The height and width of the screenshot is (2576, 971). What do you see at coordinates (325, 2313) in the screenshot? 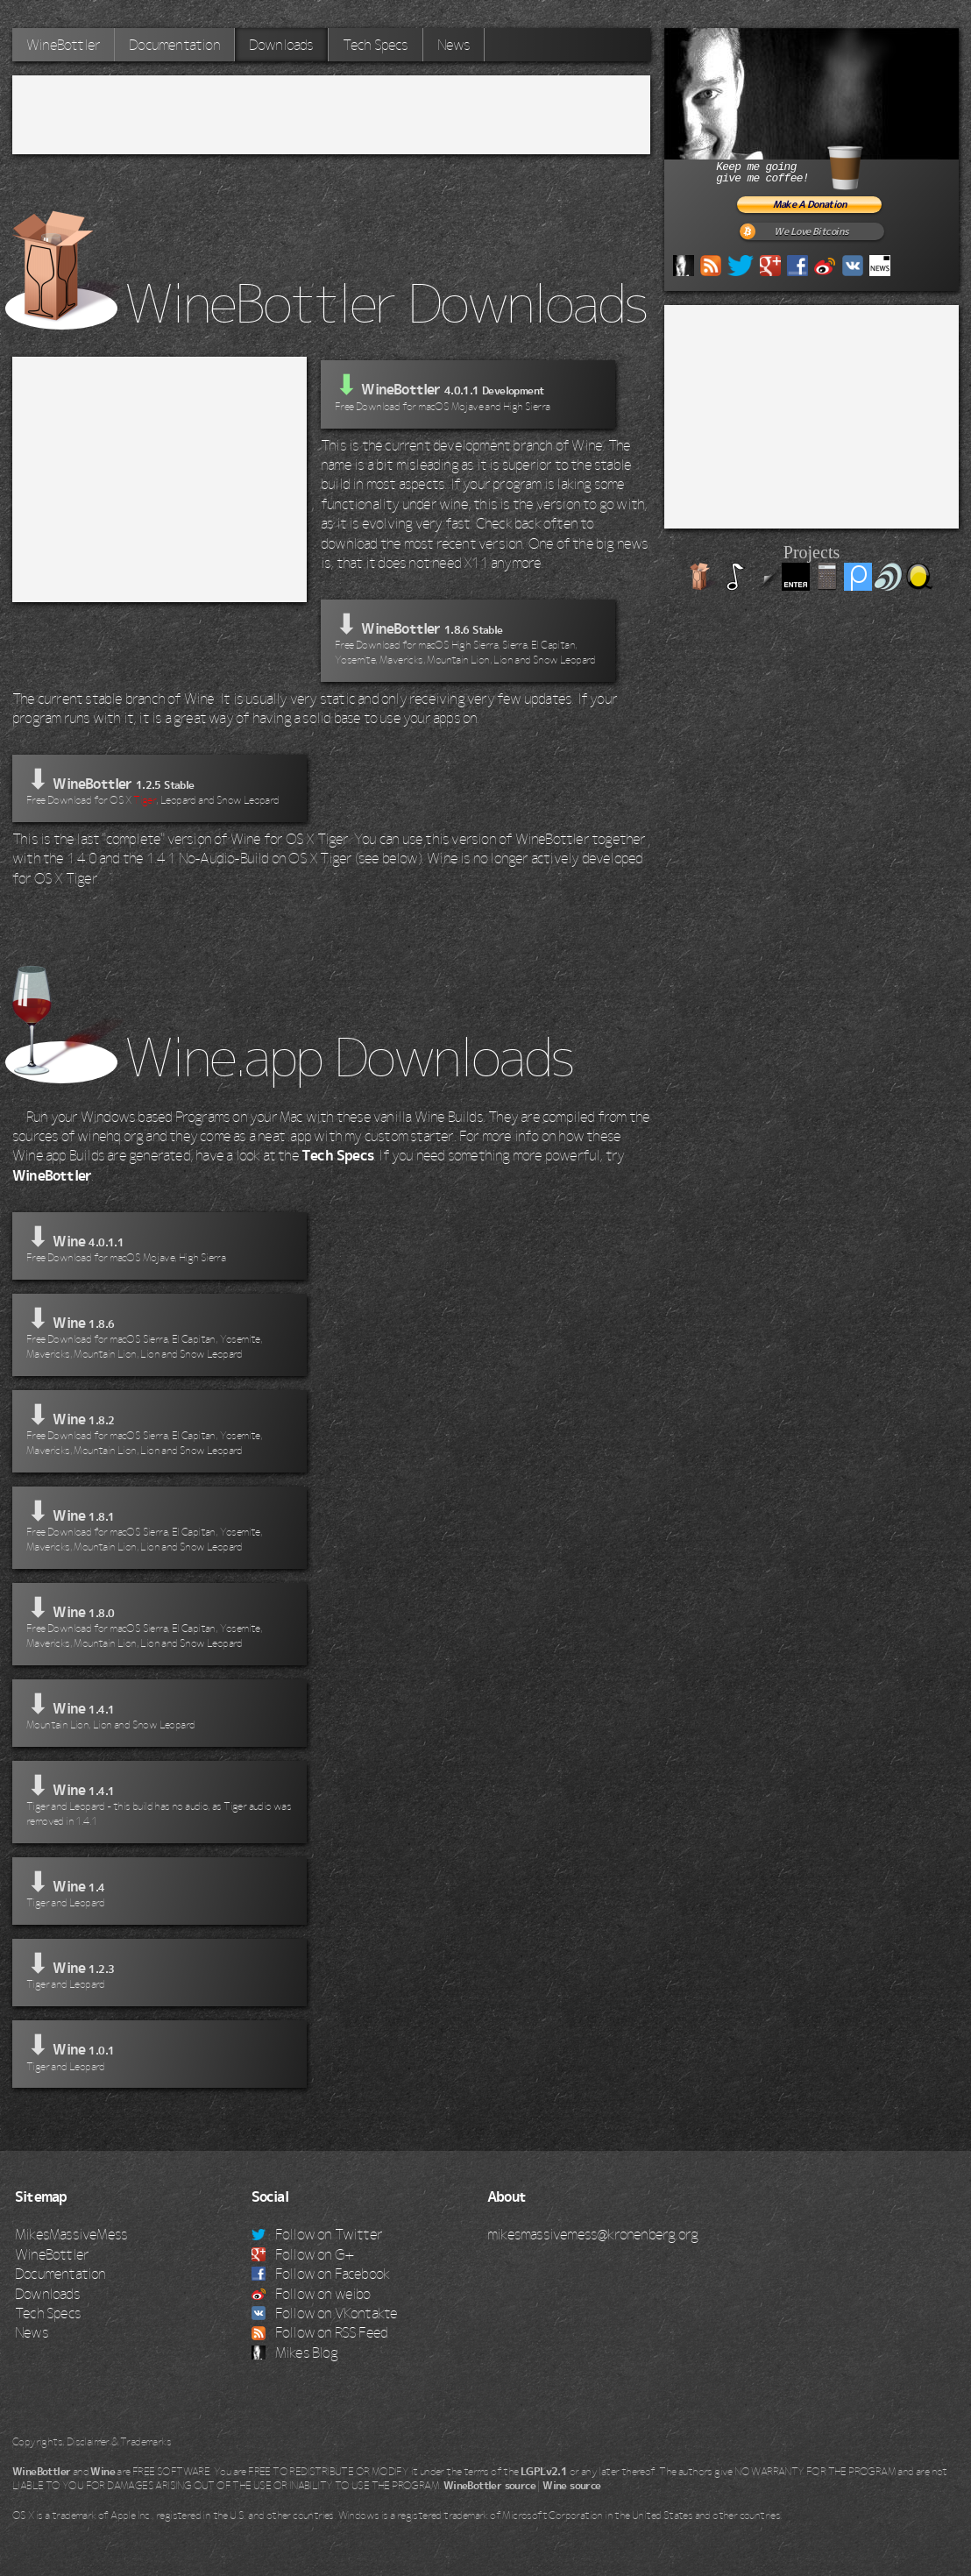
I see `Follow on VKontakte` at bounding box center [325, 2313].